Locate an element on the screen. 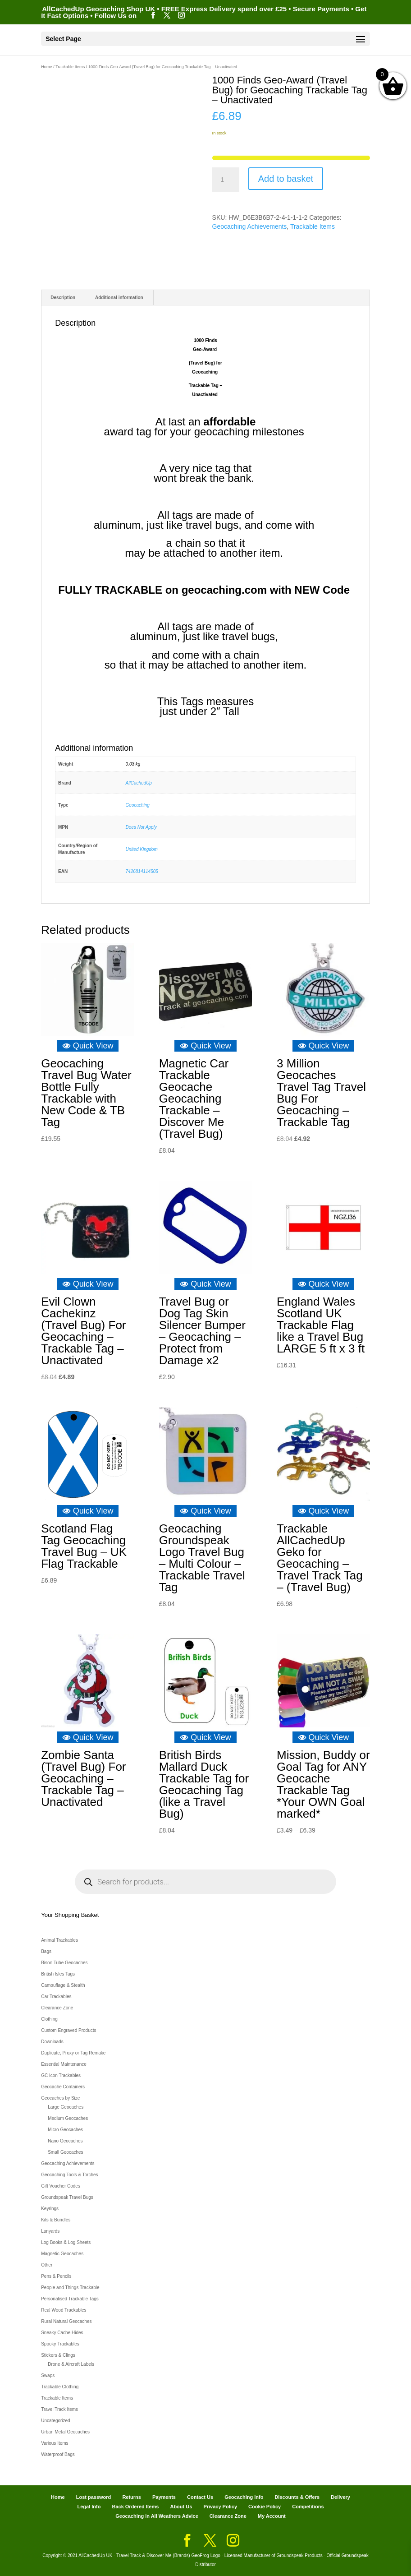  Geocaching Achievements is located at coordinates (249, 226).